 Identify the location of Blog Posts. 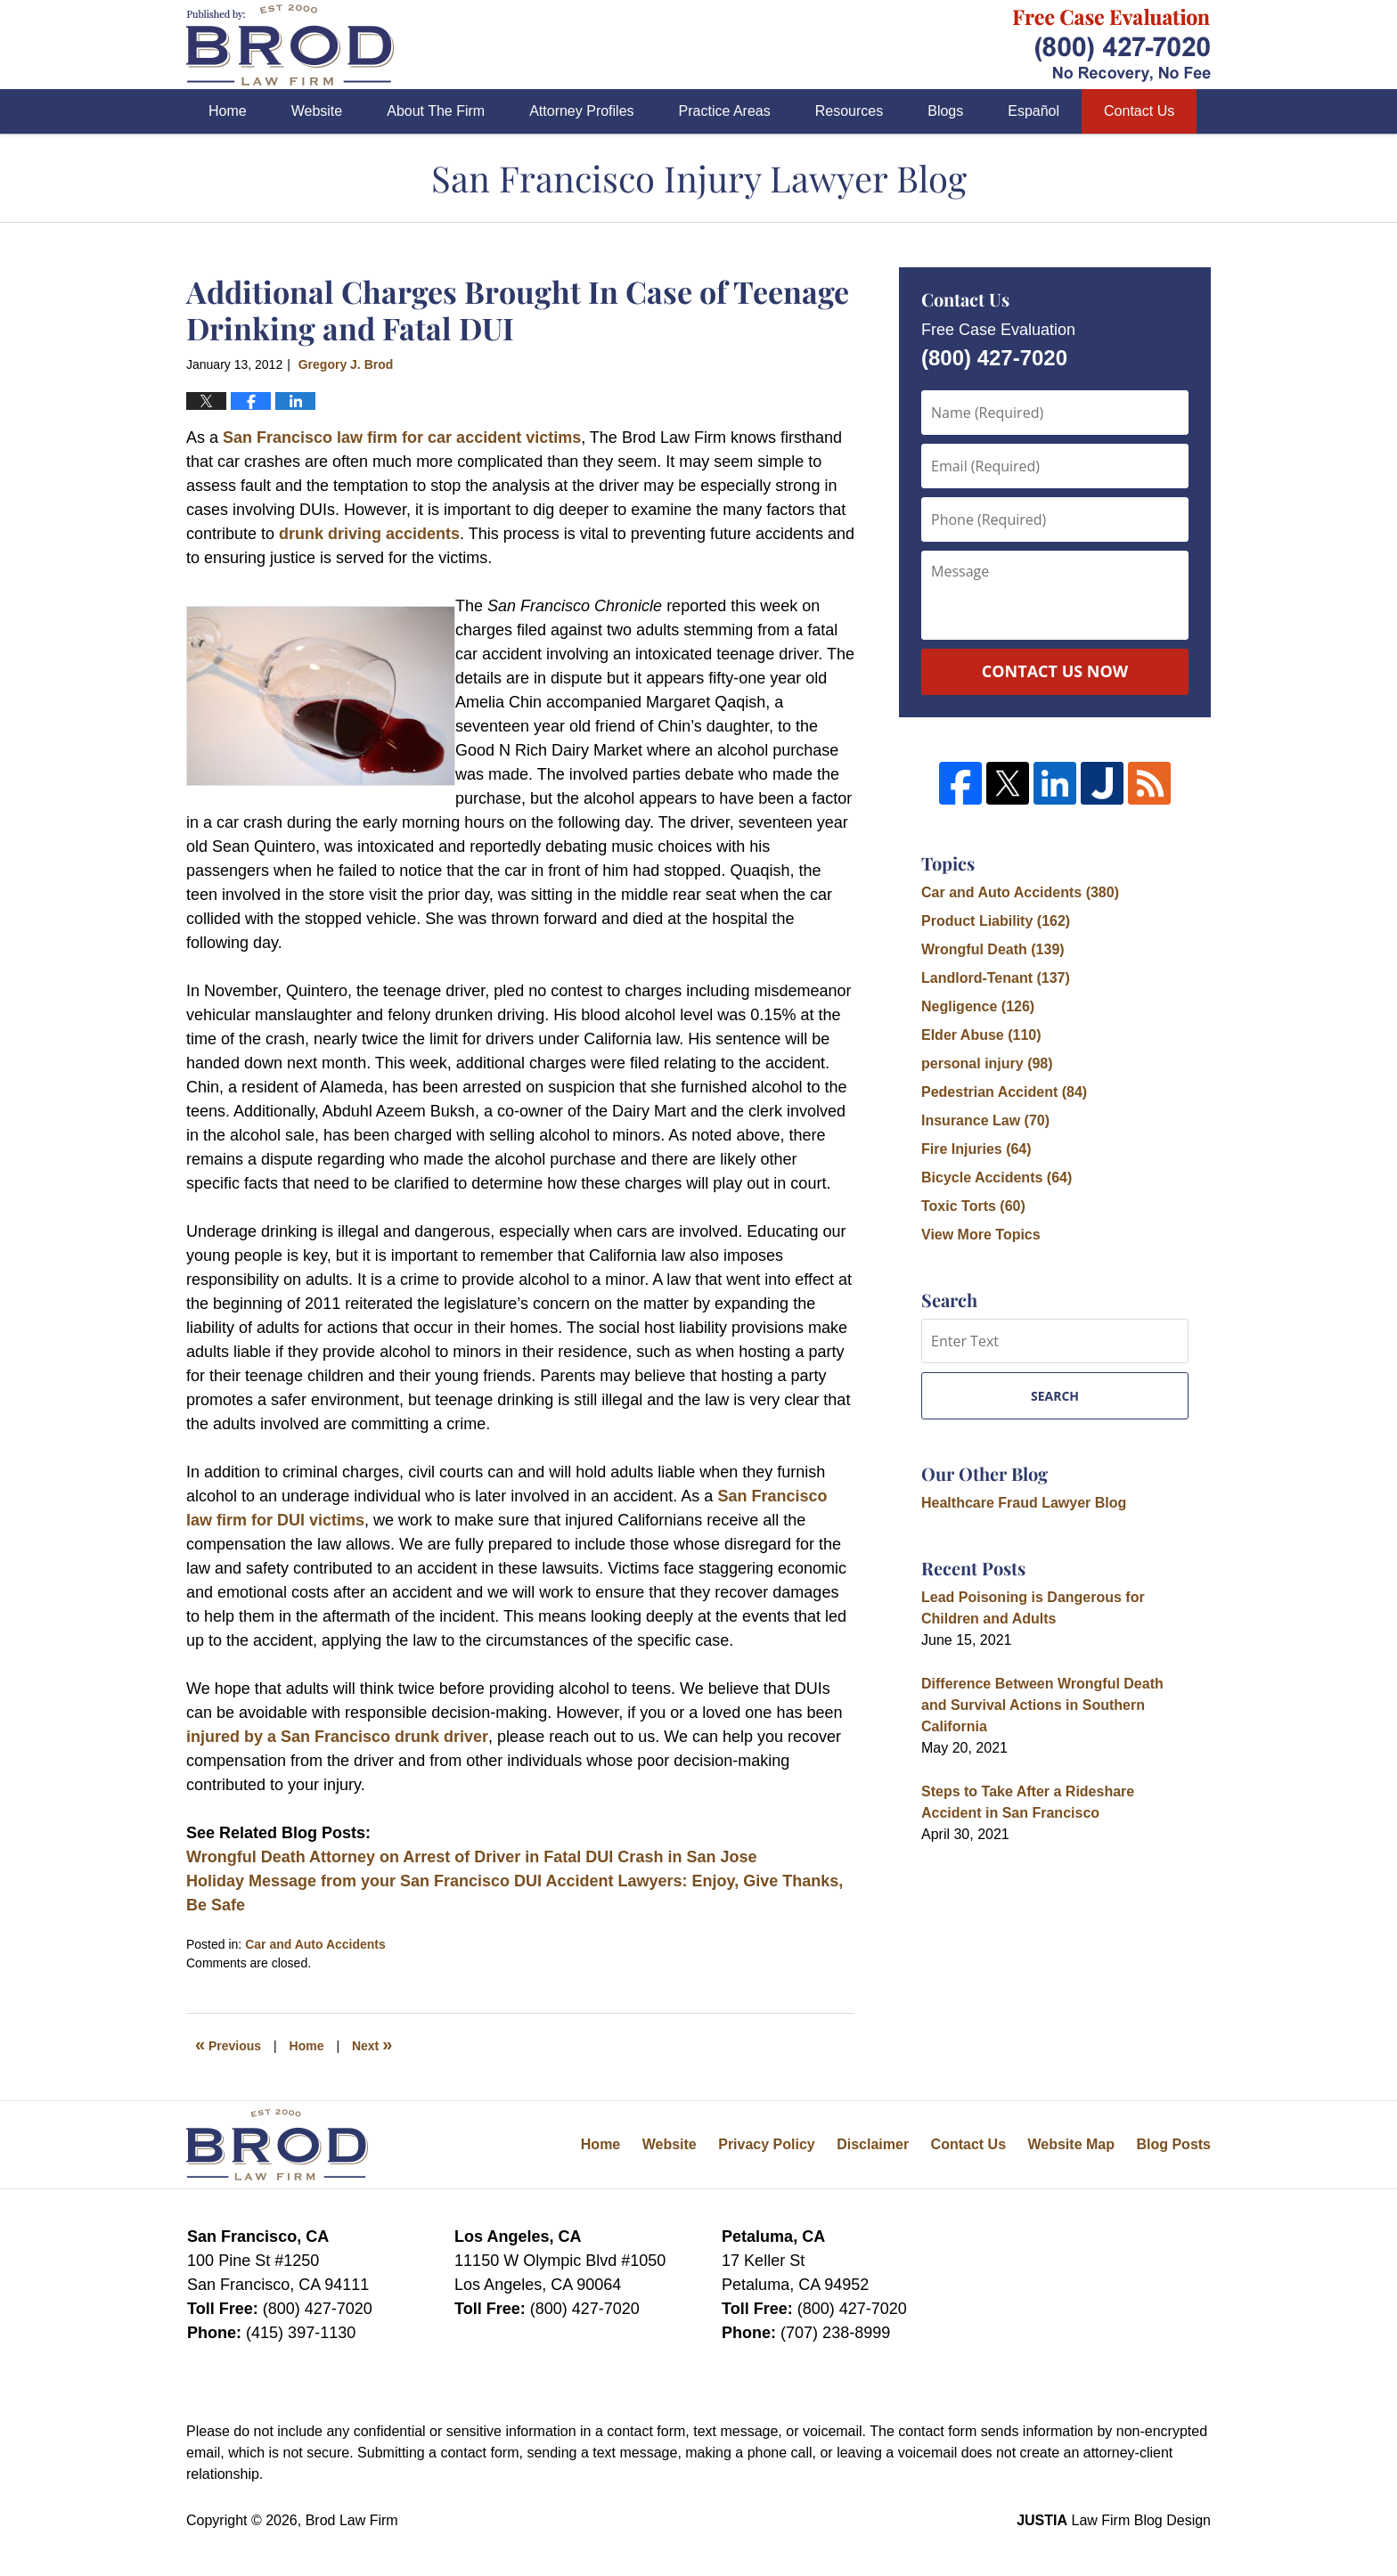
(1173, 2144).